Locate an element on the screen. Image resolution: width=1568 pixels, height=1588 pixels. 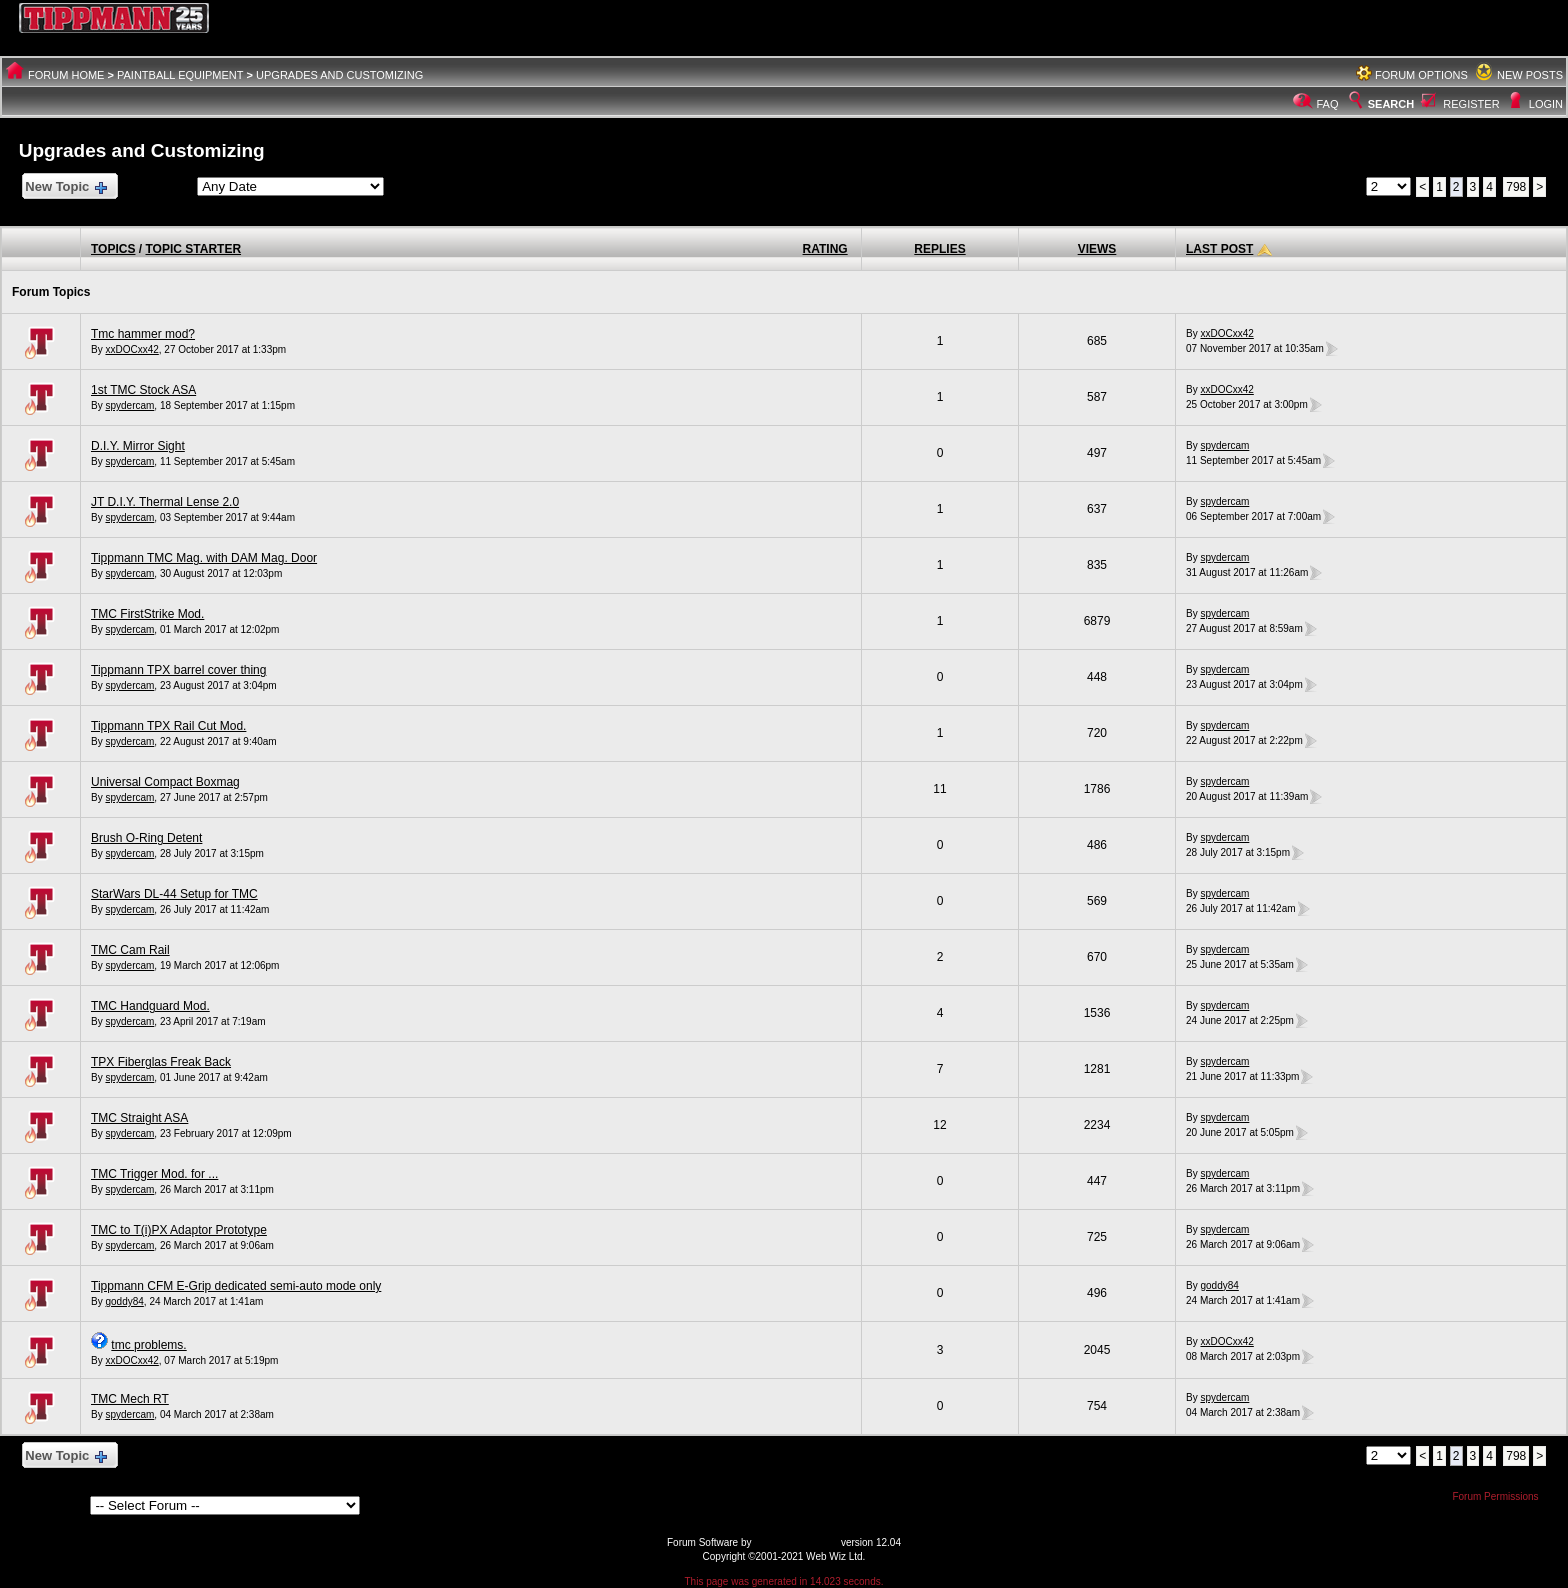
Views is located at coordinates (1097, 249).